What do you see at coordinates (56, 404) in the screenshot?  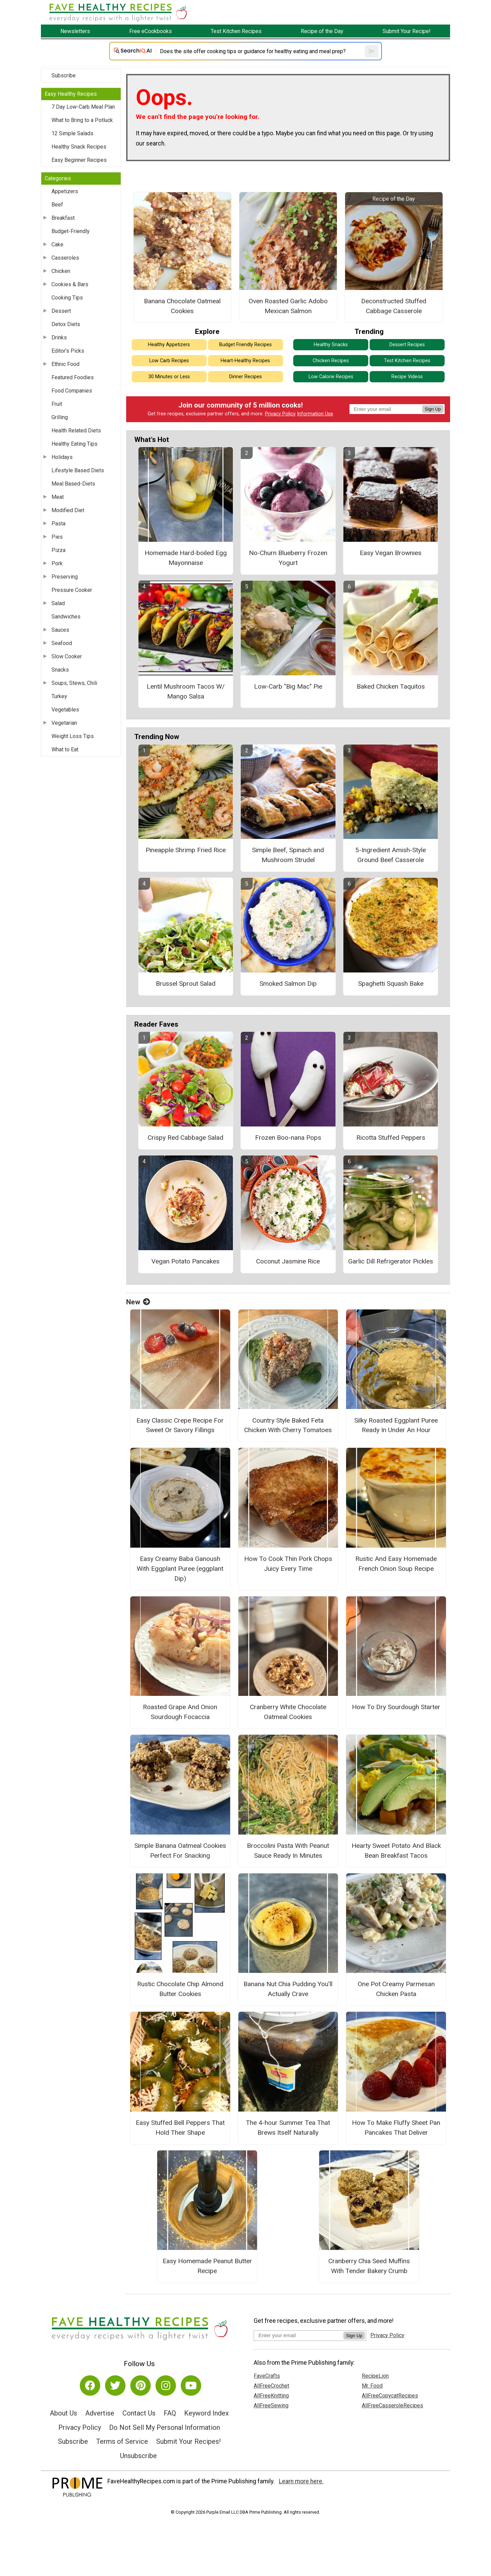 I see `Fruit` at bounding box center [56, 404].